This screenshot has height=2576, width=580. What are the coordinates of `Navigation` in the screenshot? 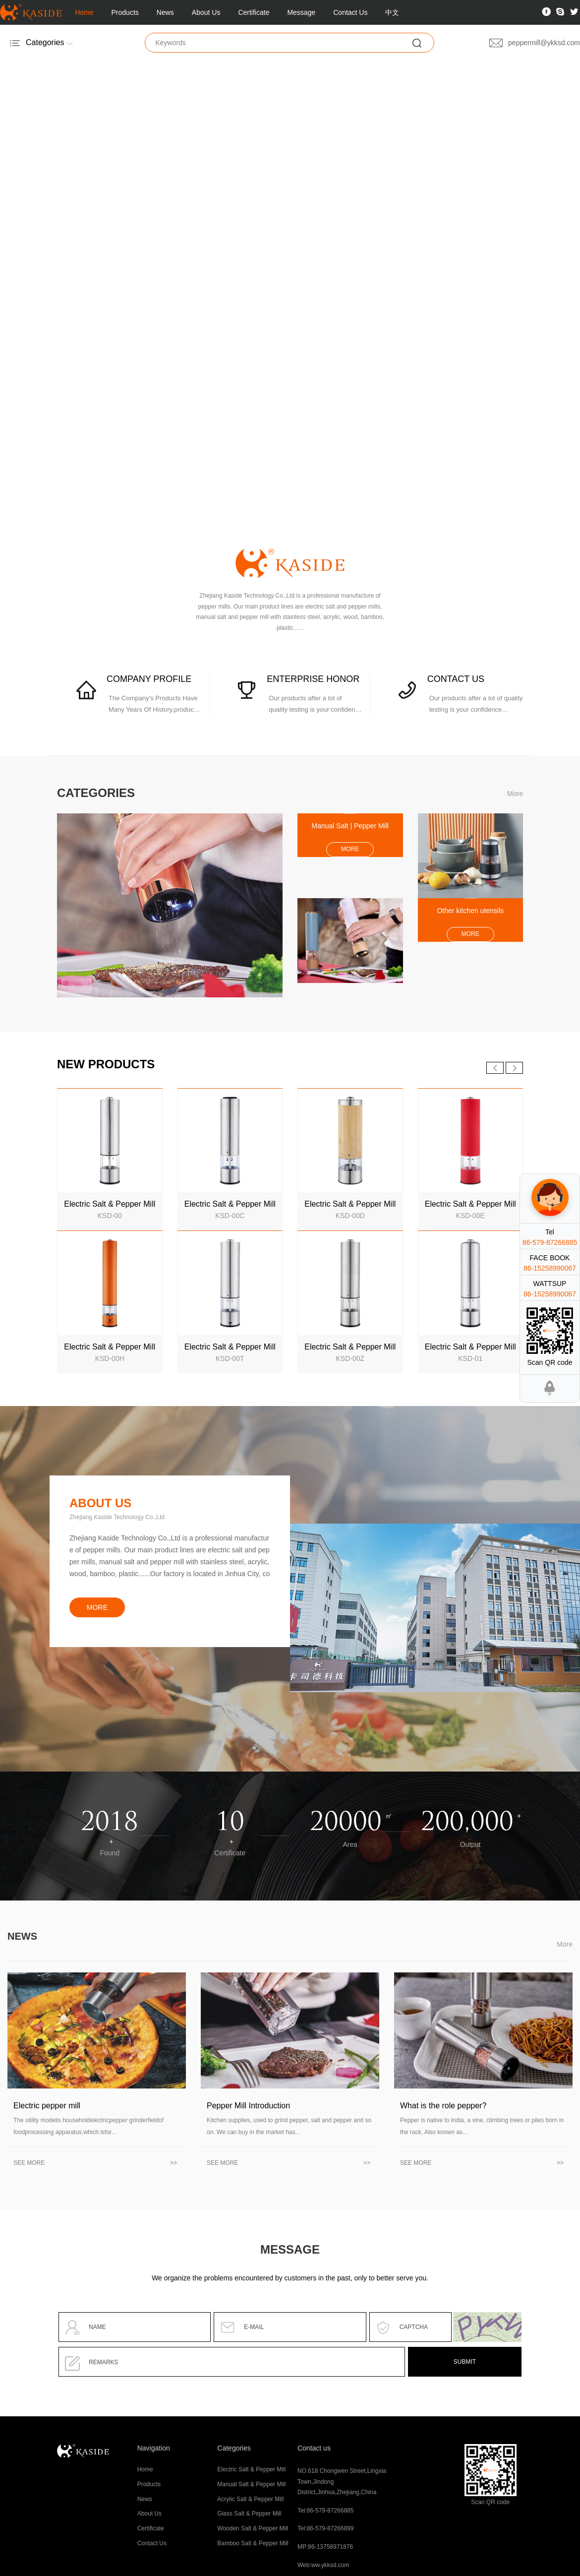 It's located at (153, 2448).